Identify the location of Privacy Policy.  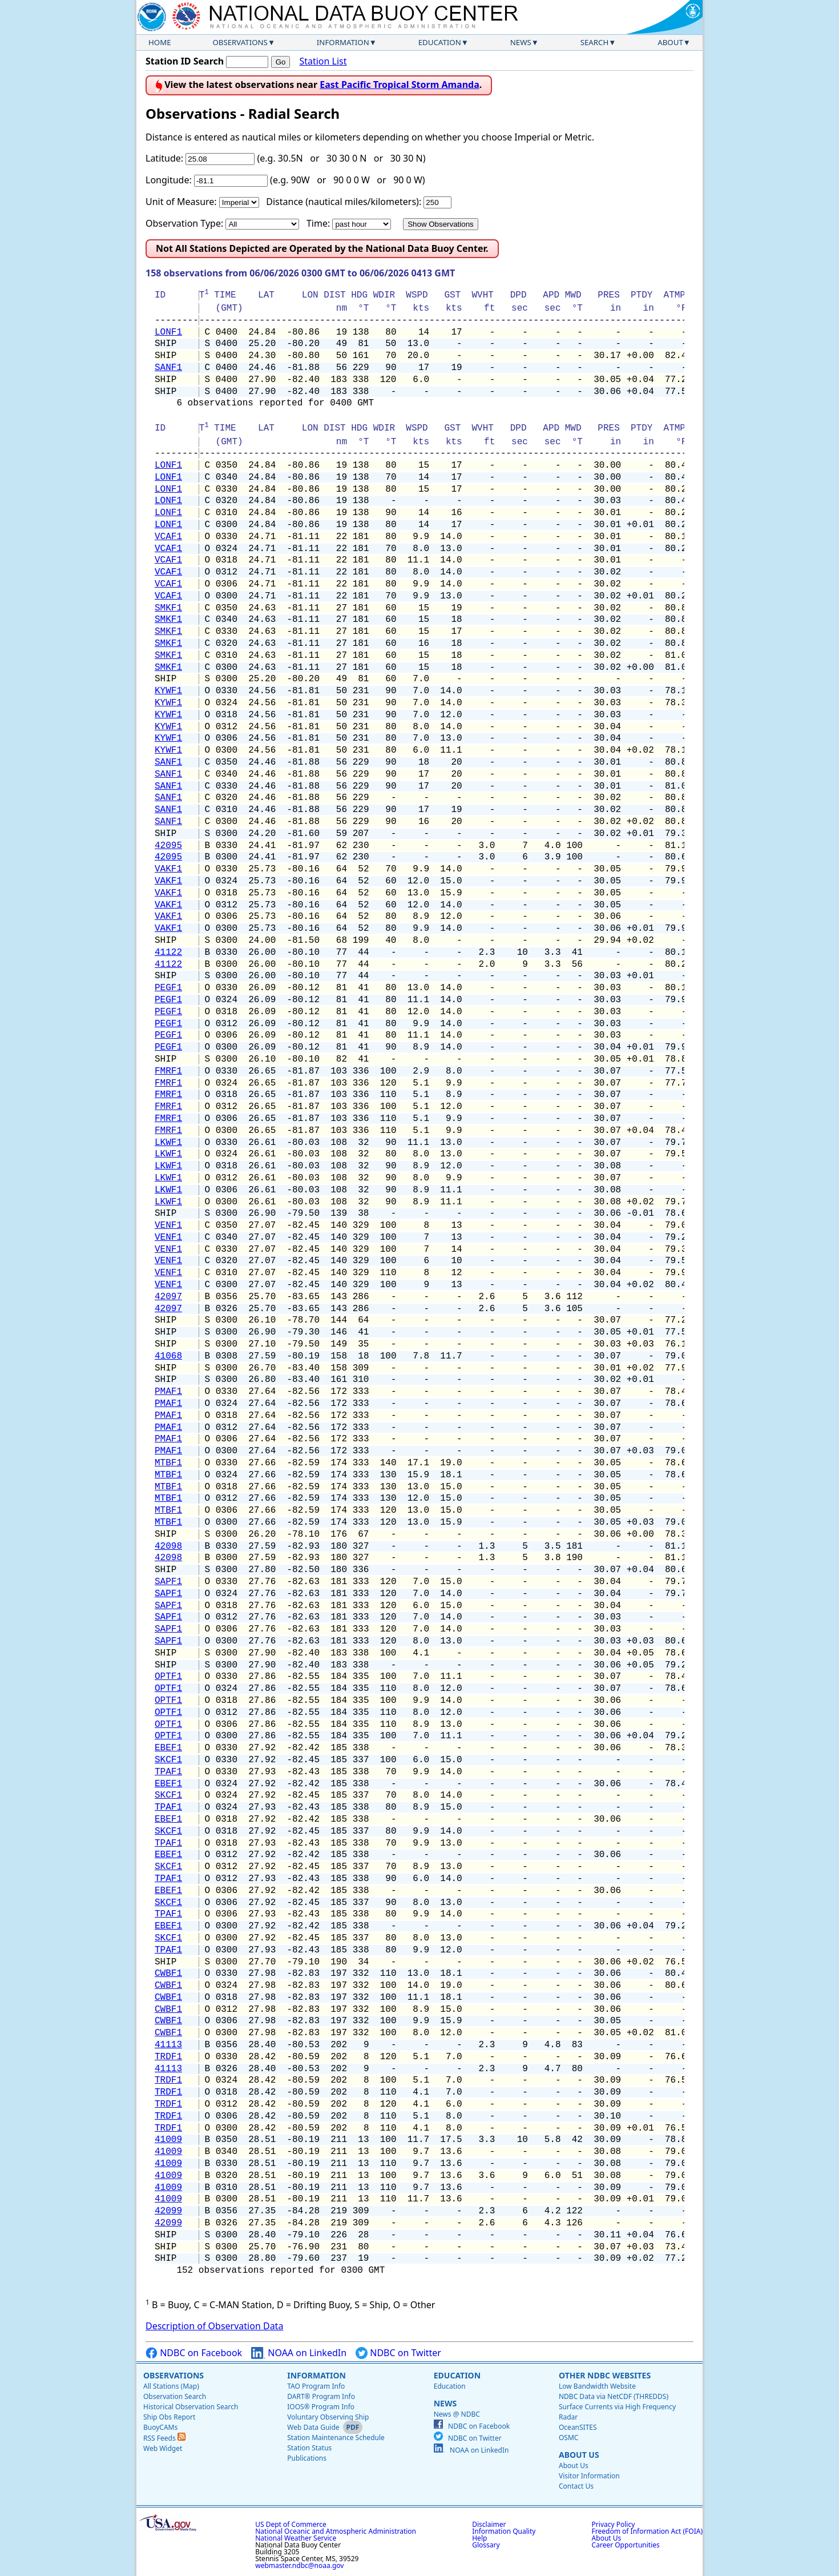
(613, 2524).